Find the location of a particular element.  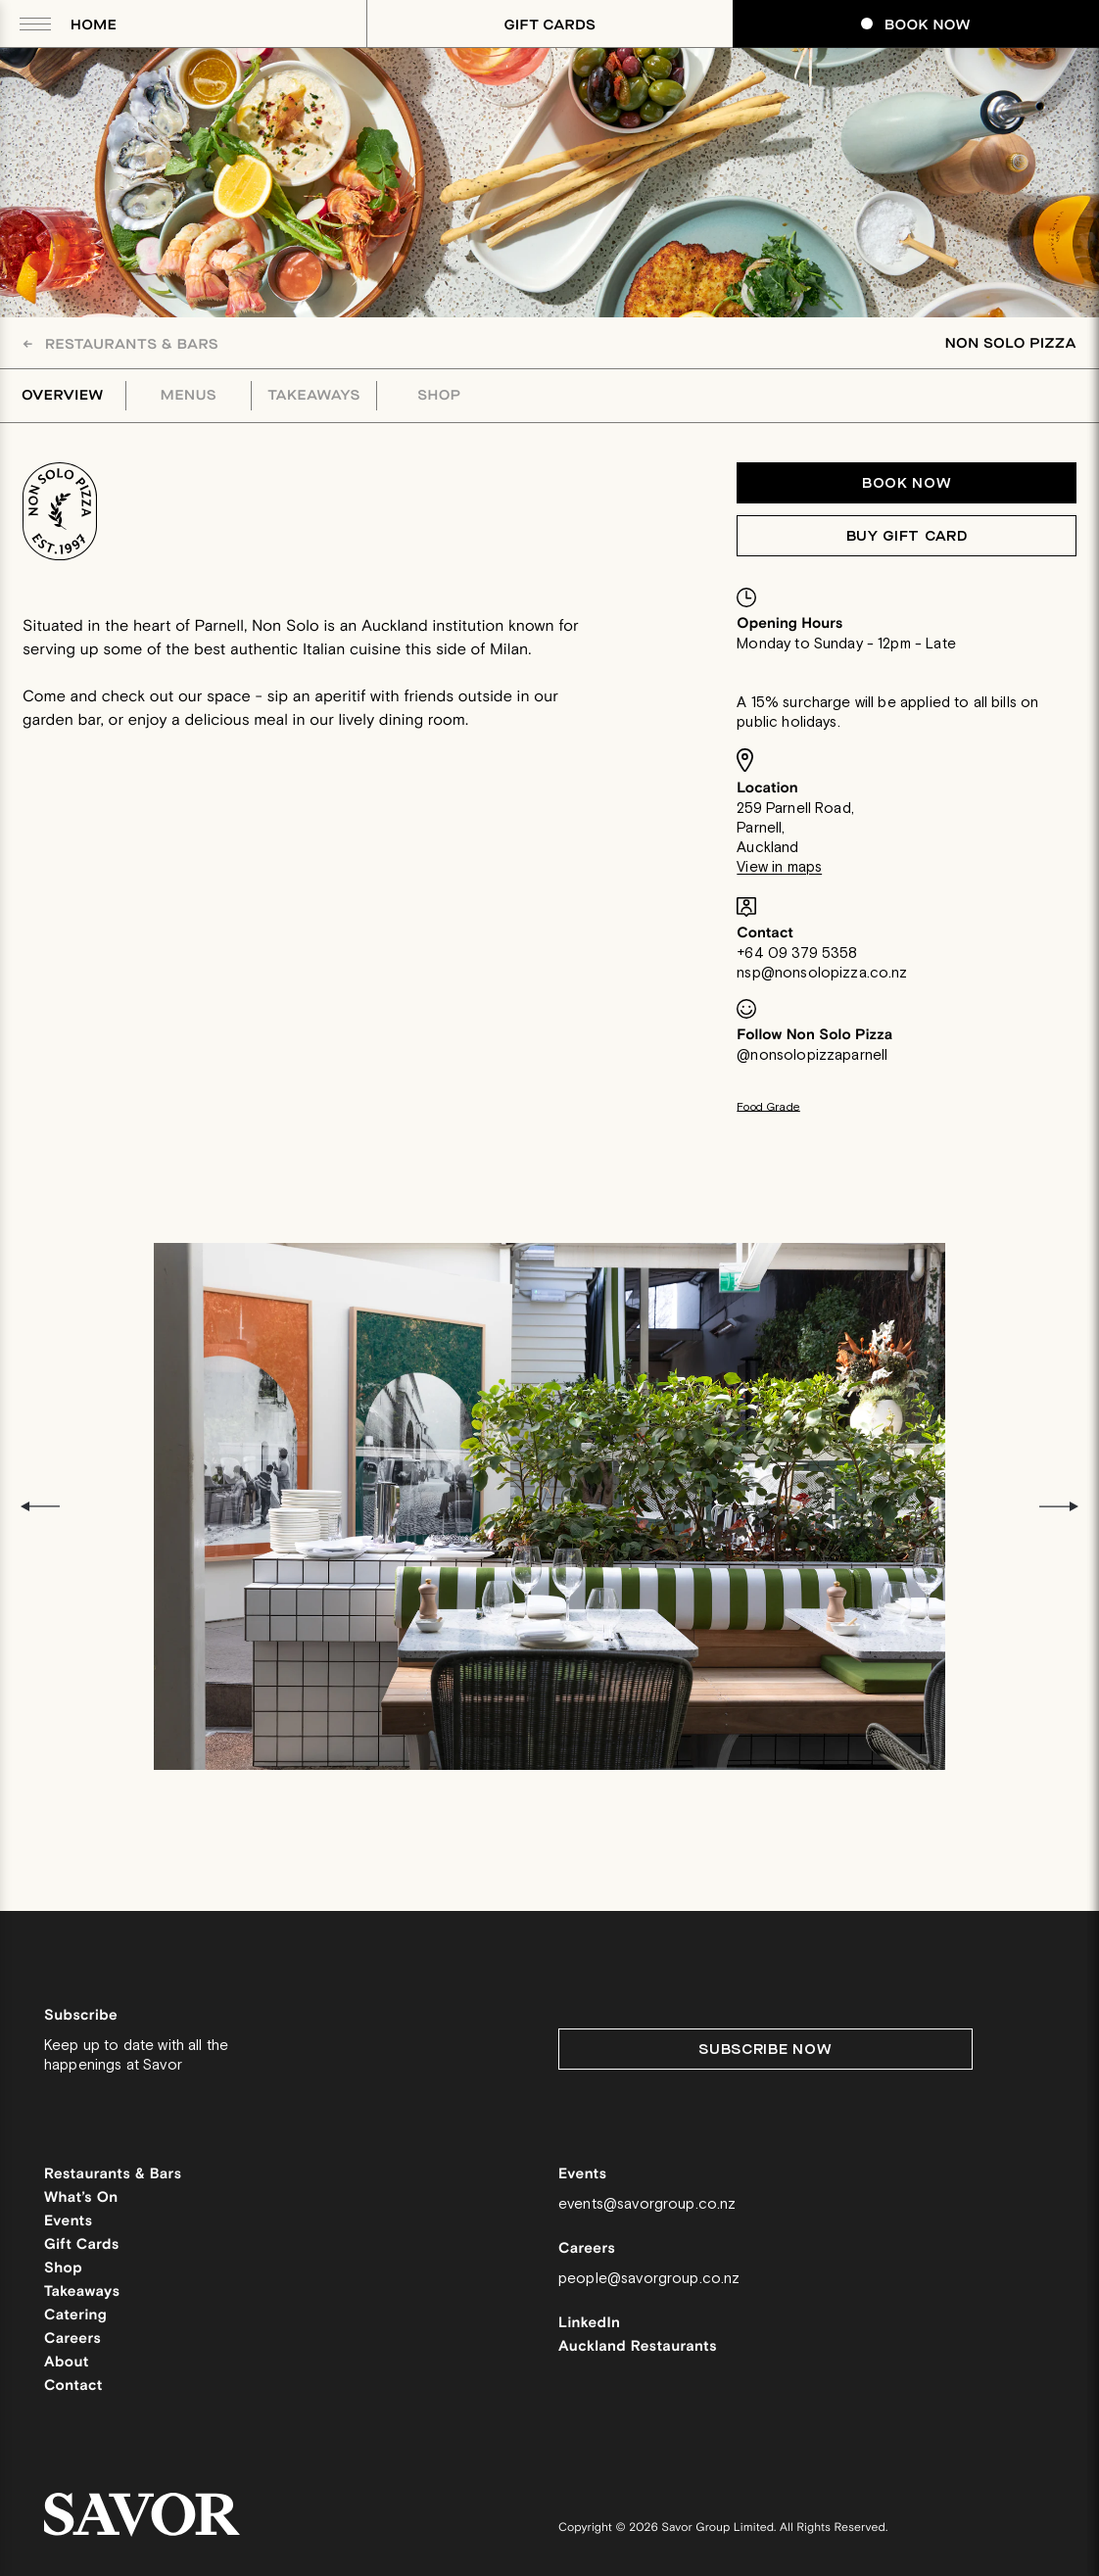

nsp@nonsolopizza.co.nz is located at coordinates (822, 973).